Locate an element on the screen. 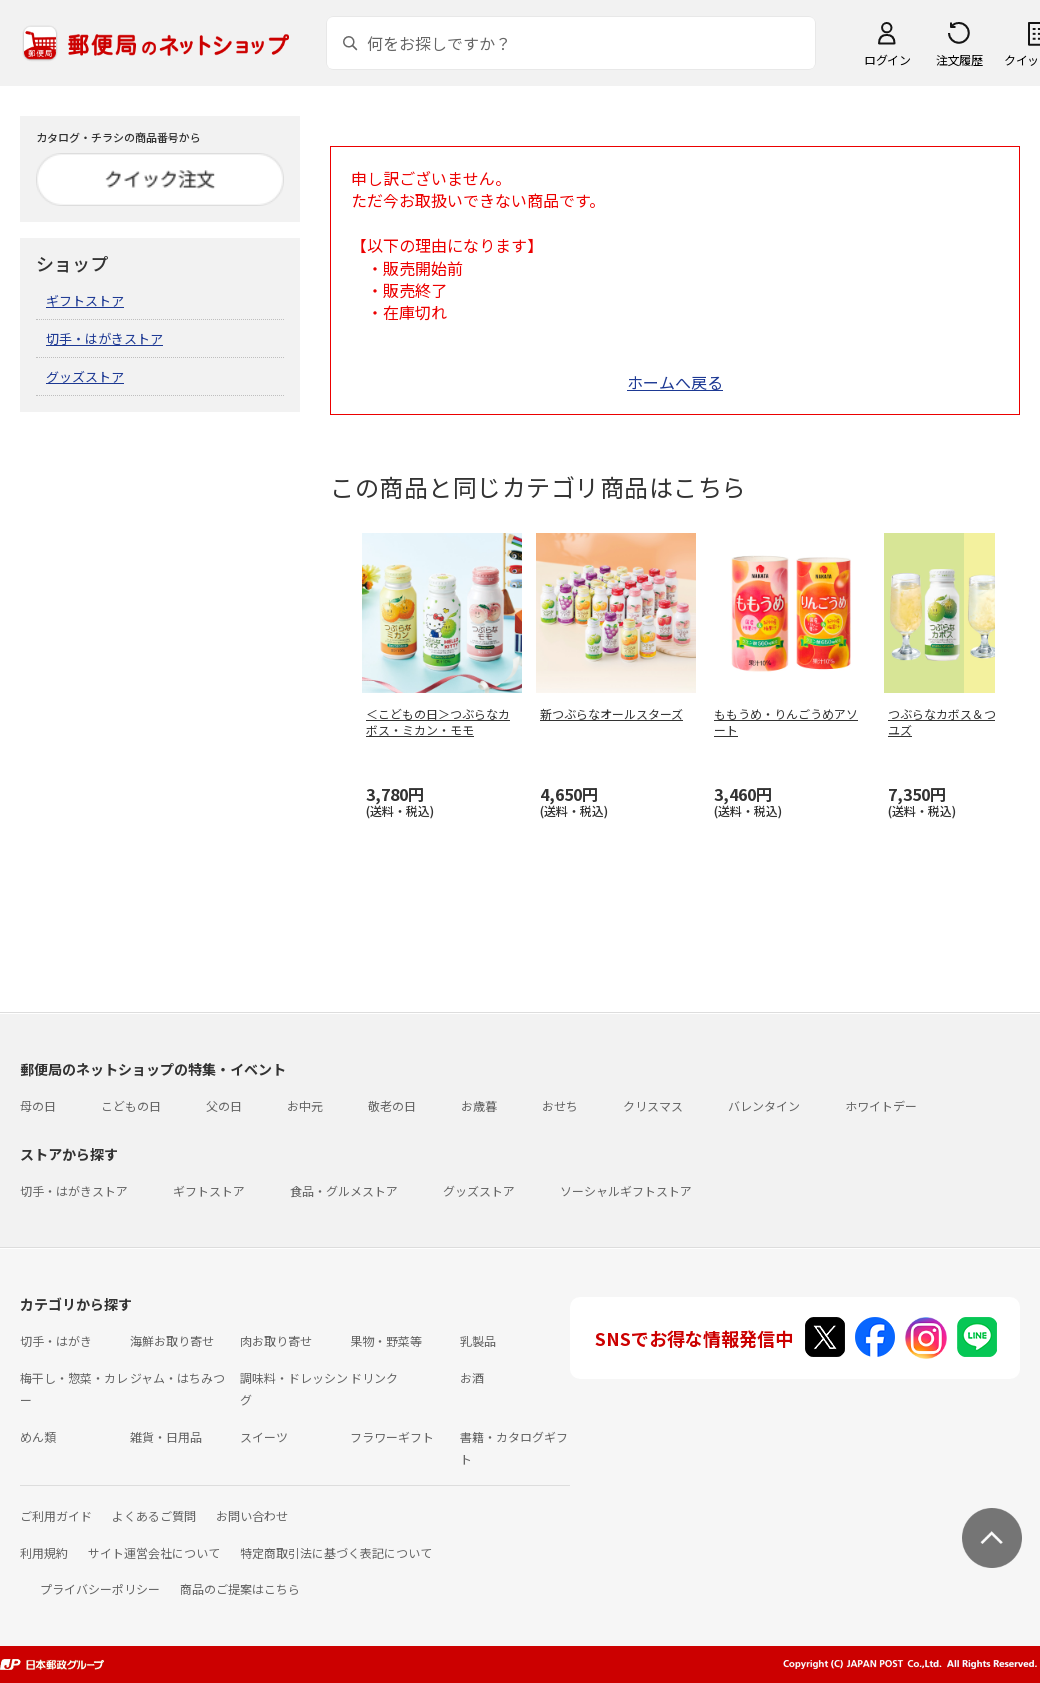  切手・はがき is located at coordinates (56, 1340).